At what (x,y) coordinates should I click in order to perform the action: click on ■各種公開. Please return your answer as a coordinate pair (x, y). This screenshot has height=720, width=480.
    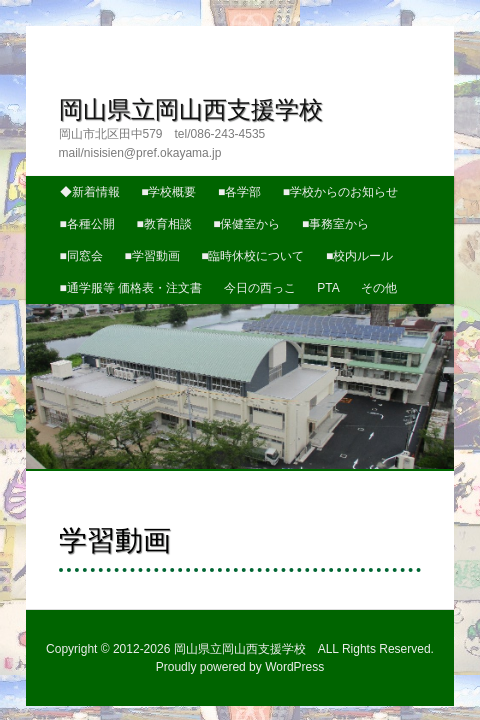
    Looking at the image, I should click on (65, 179).